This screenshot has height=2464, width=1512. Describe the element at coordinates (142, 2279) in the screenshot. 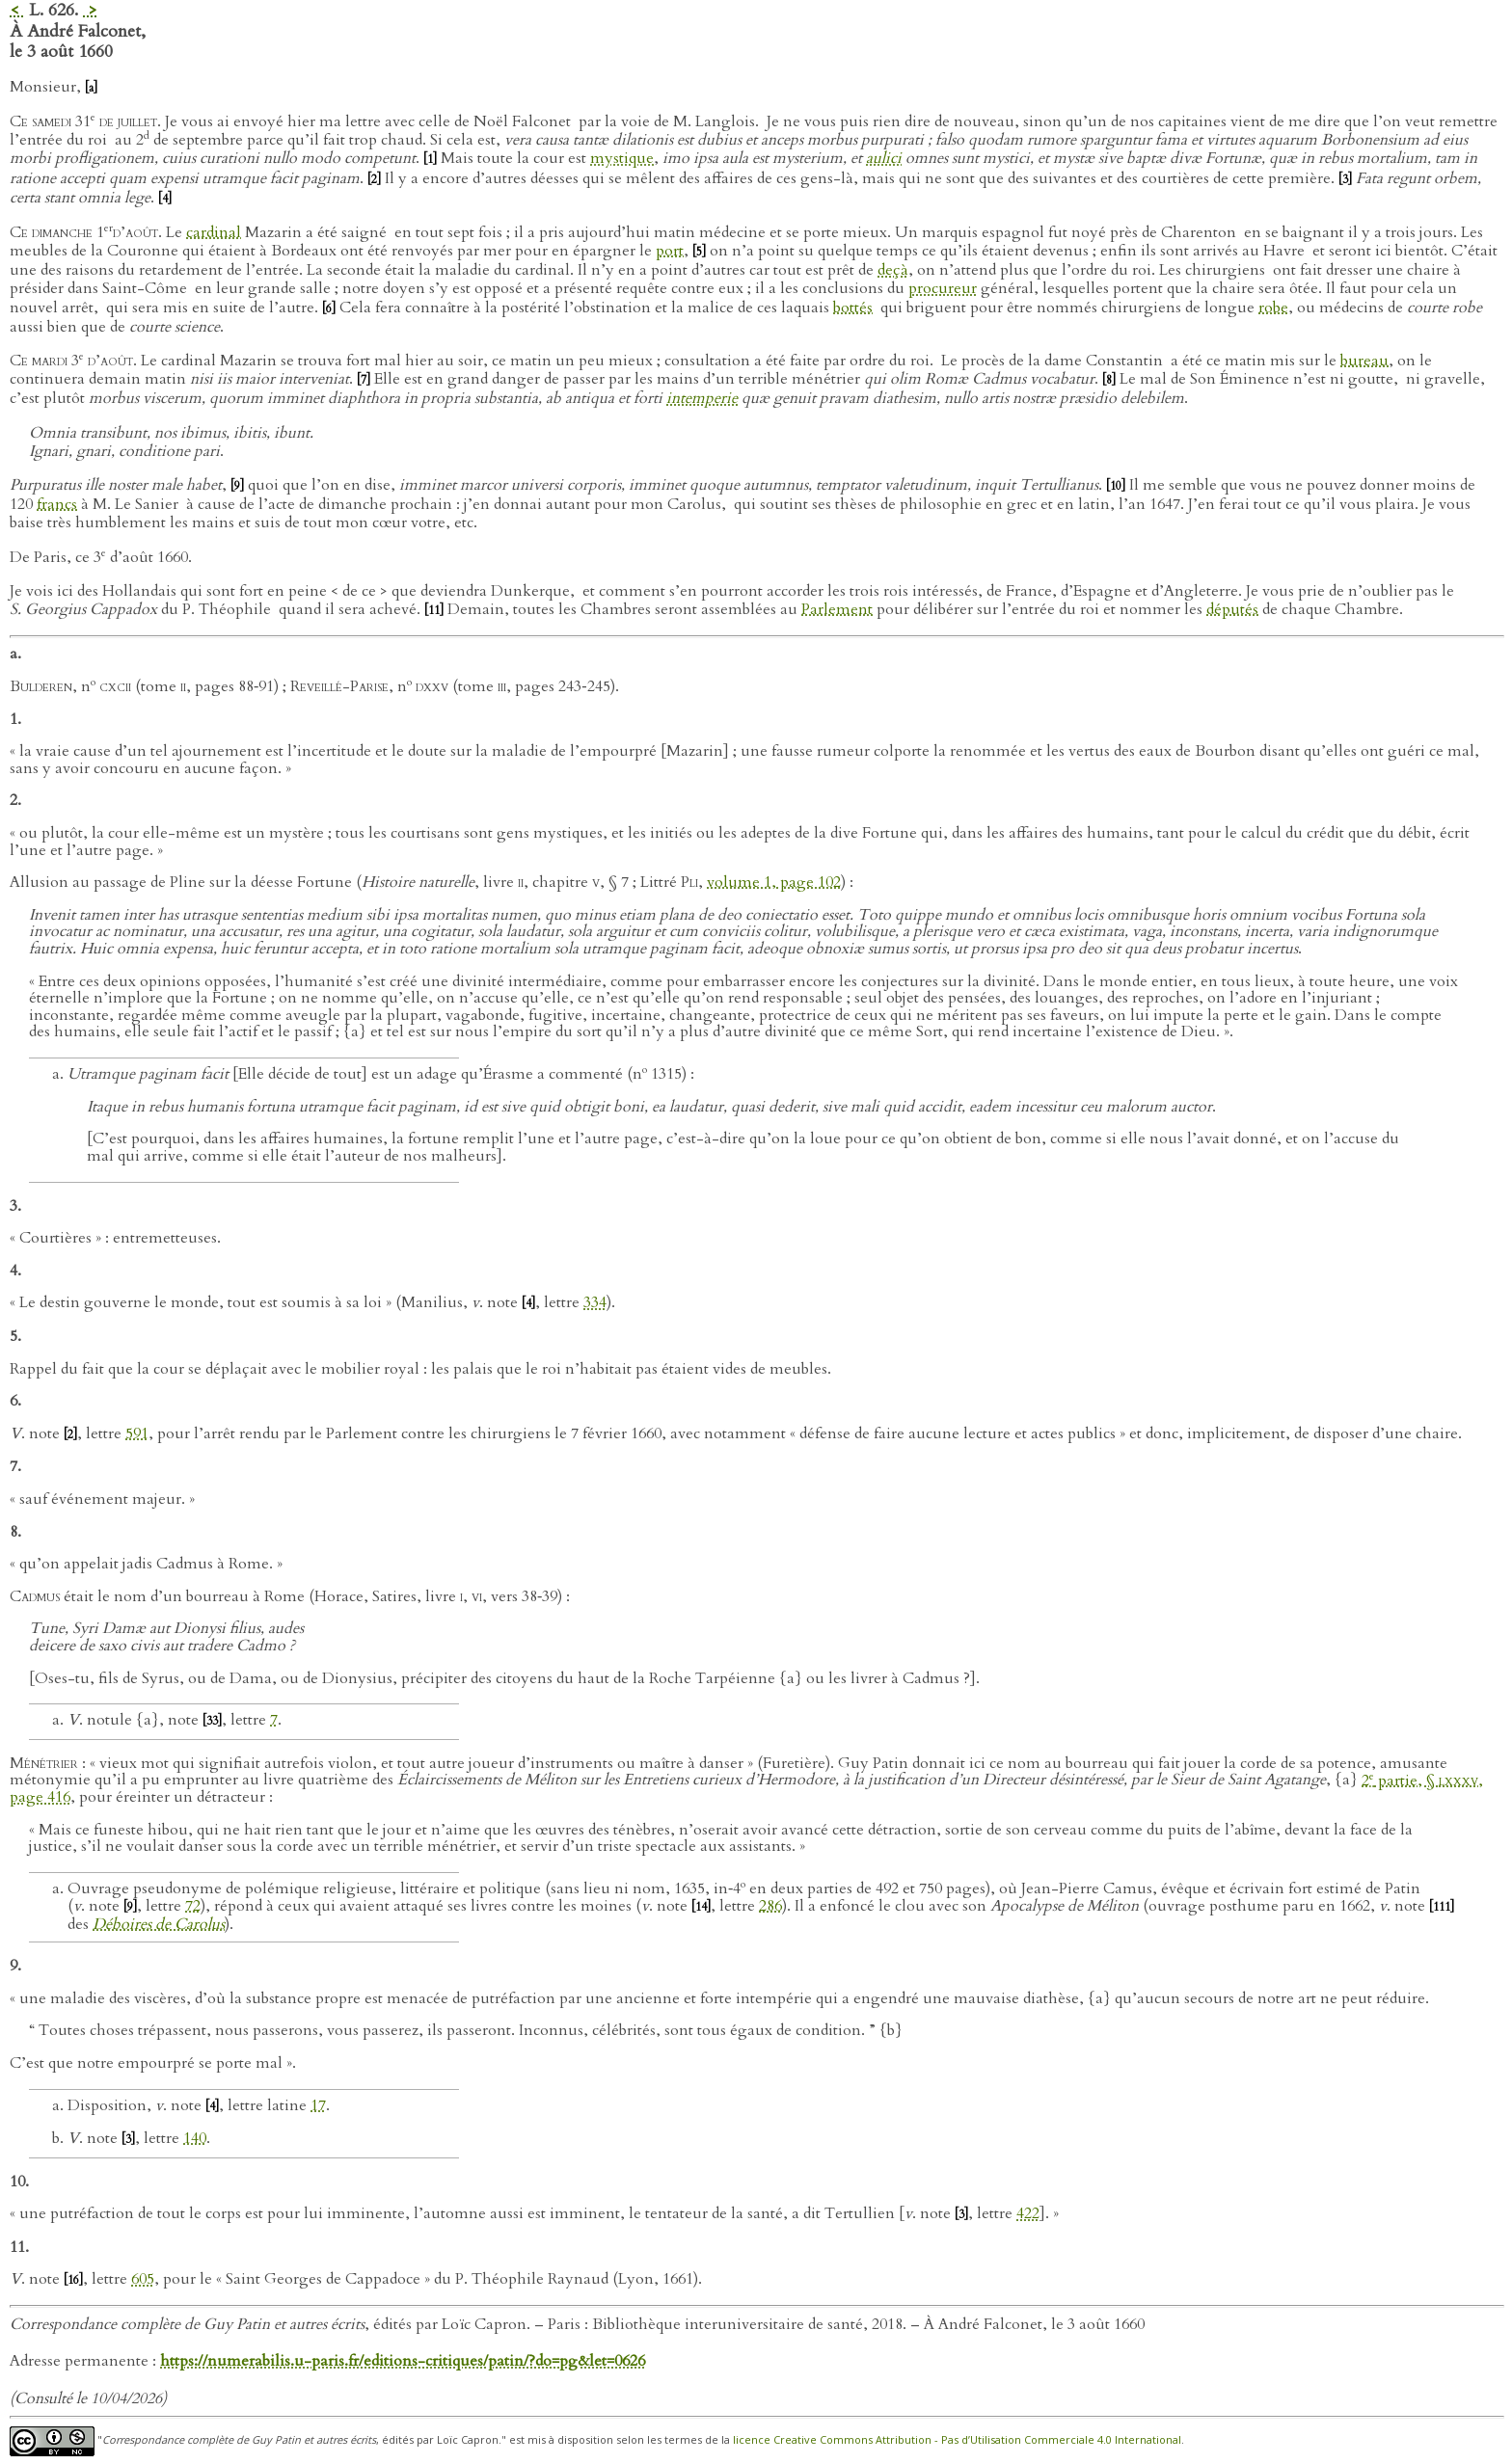

I see `605` at that location.